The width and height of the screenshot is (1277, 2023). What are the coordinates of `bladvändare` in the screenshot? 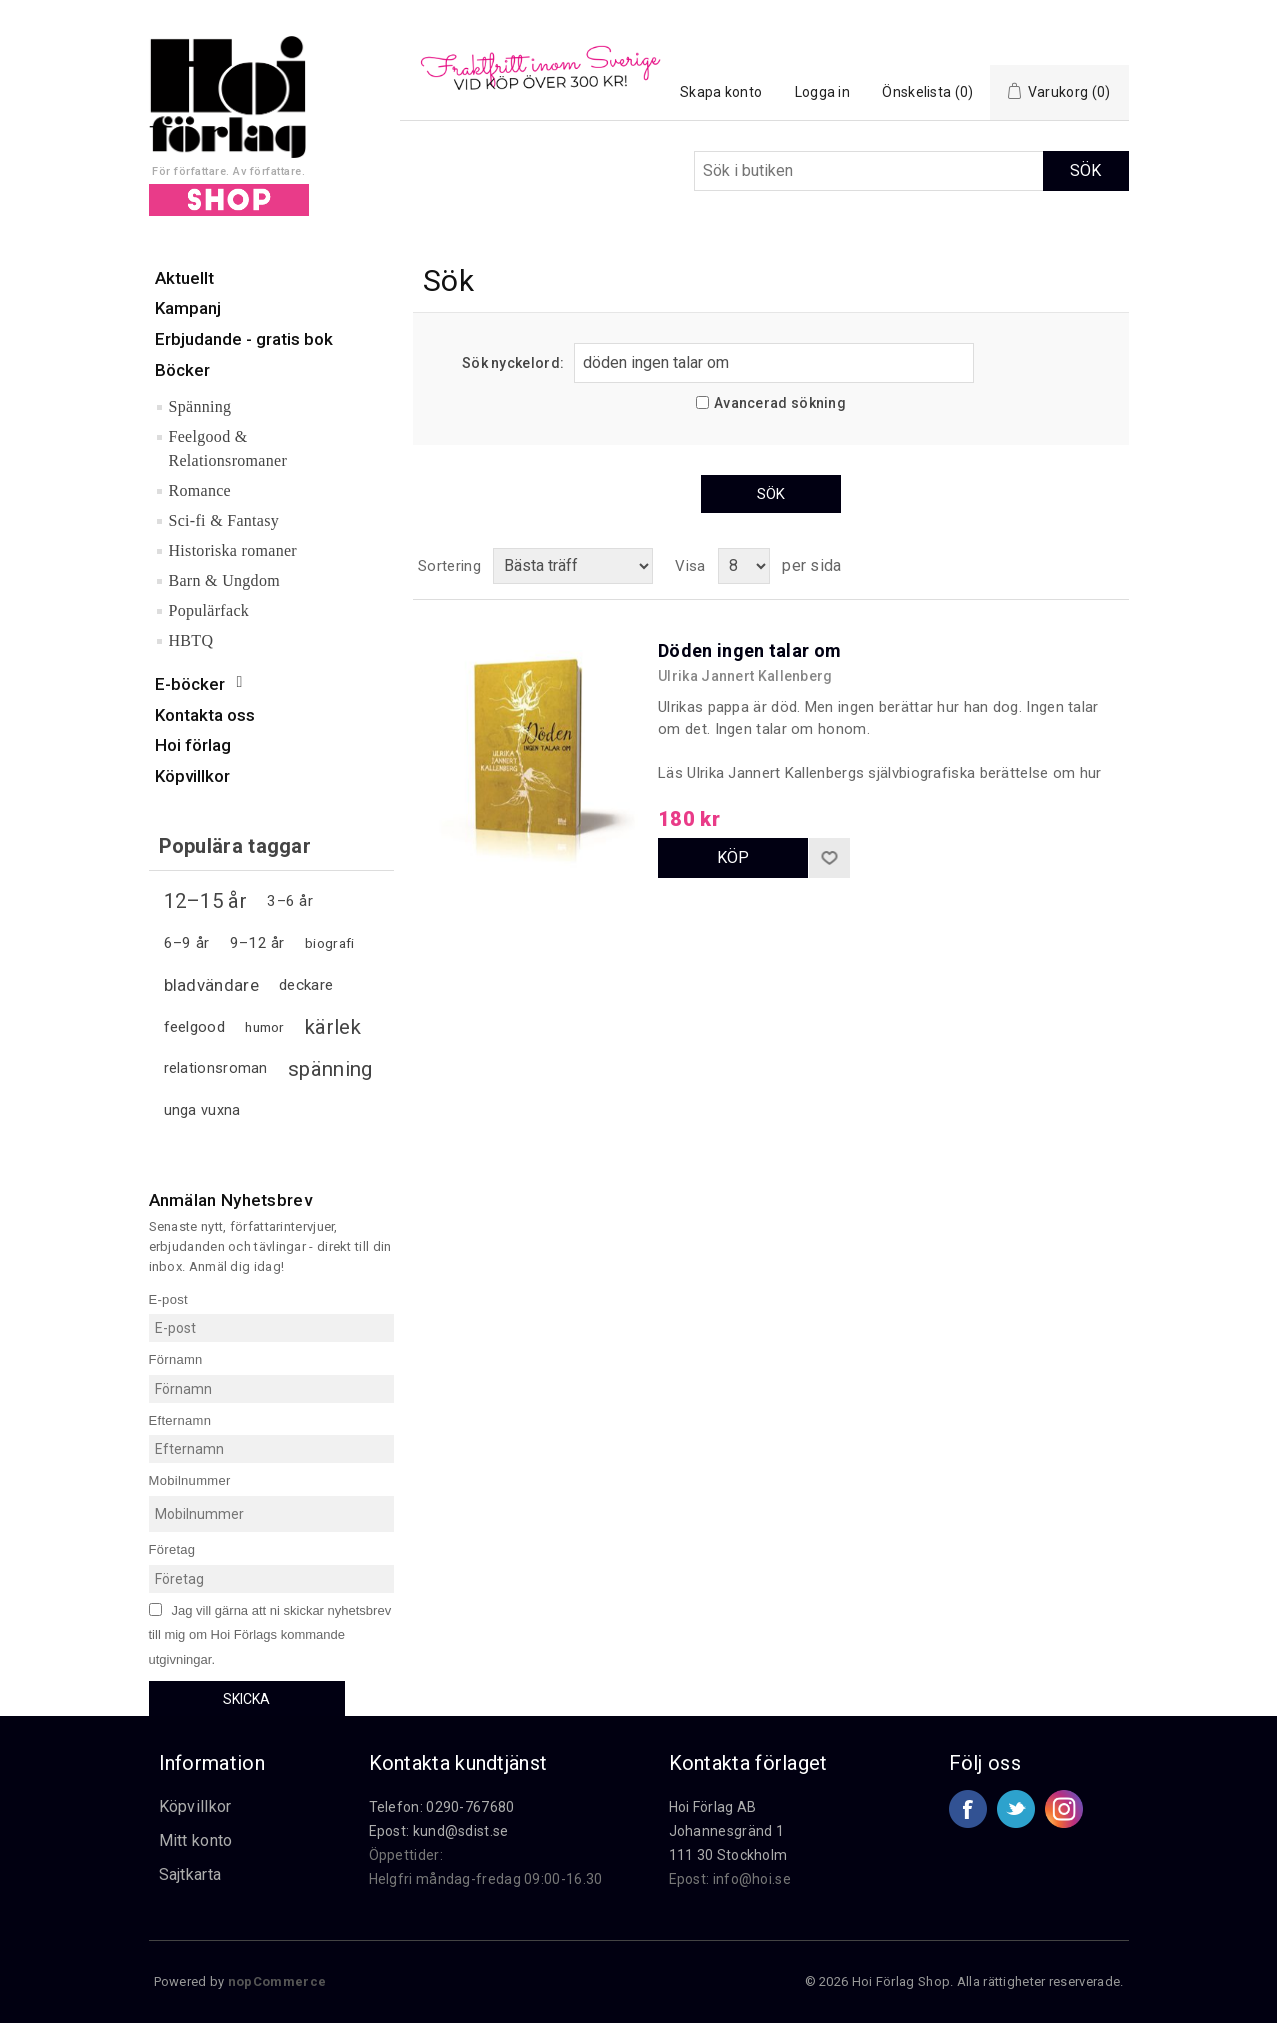 It's located at (211, 985).